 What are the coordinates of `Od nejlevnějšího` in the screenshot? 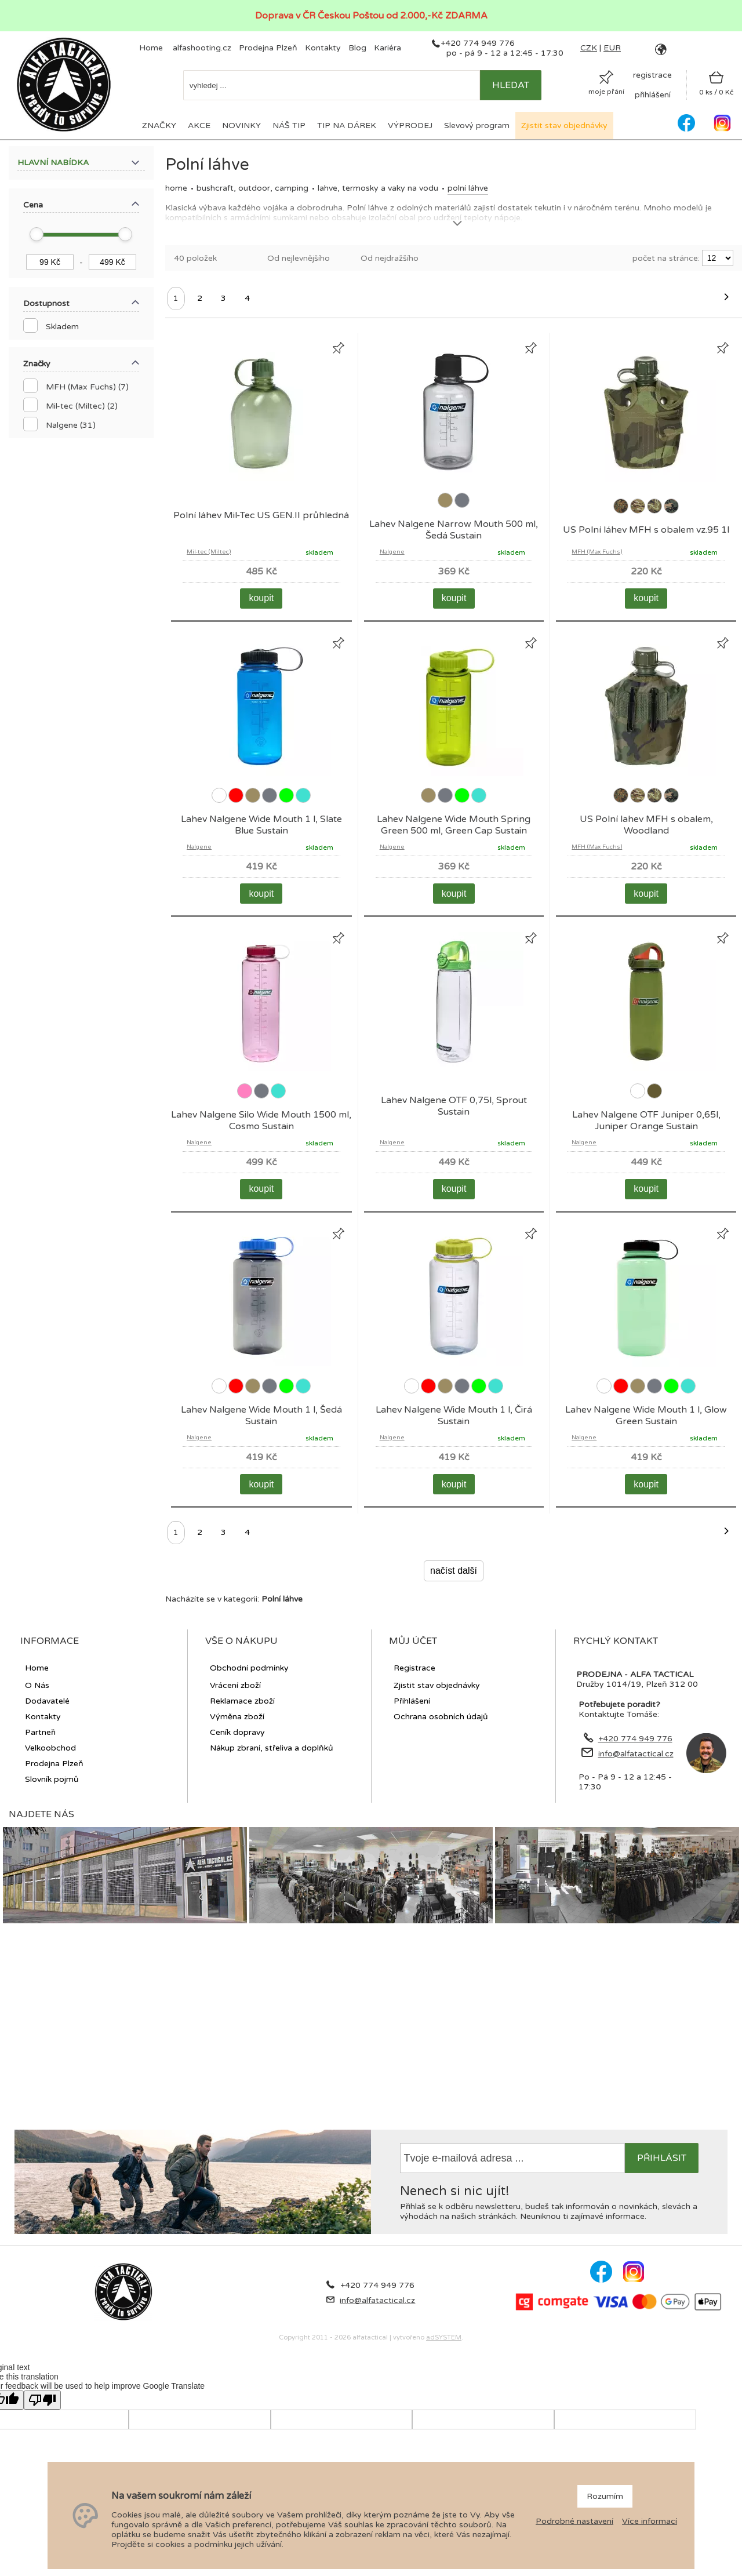 It's located at (298, 258).